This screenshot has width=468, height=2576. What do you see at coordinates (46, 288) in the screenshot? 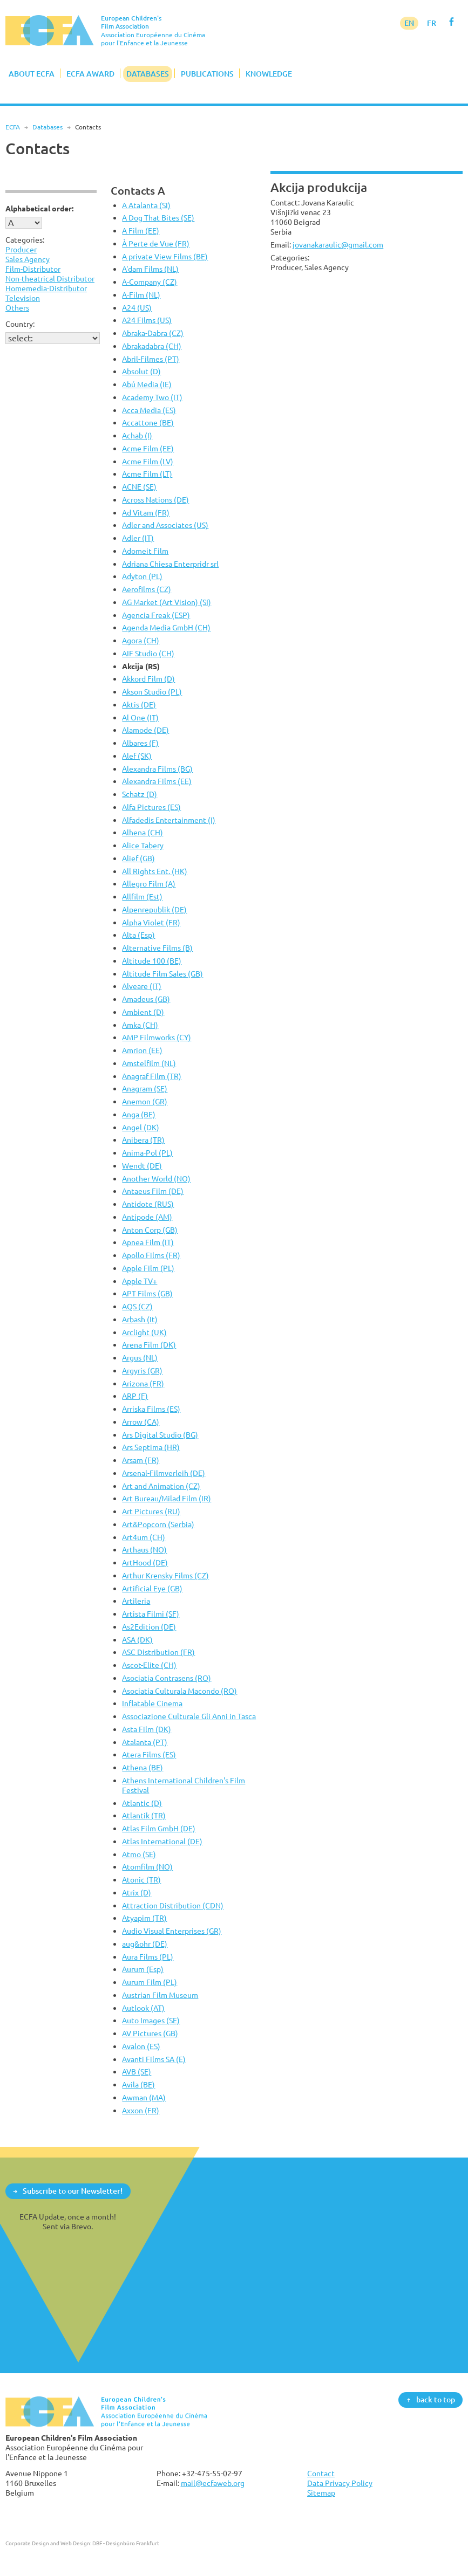
I see `Homemedia-Distributor` at bounding box center [46, 288].